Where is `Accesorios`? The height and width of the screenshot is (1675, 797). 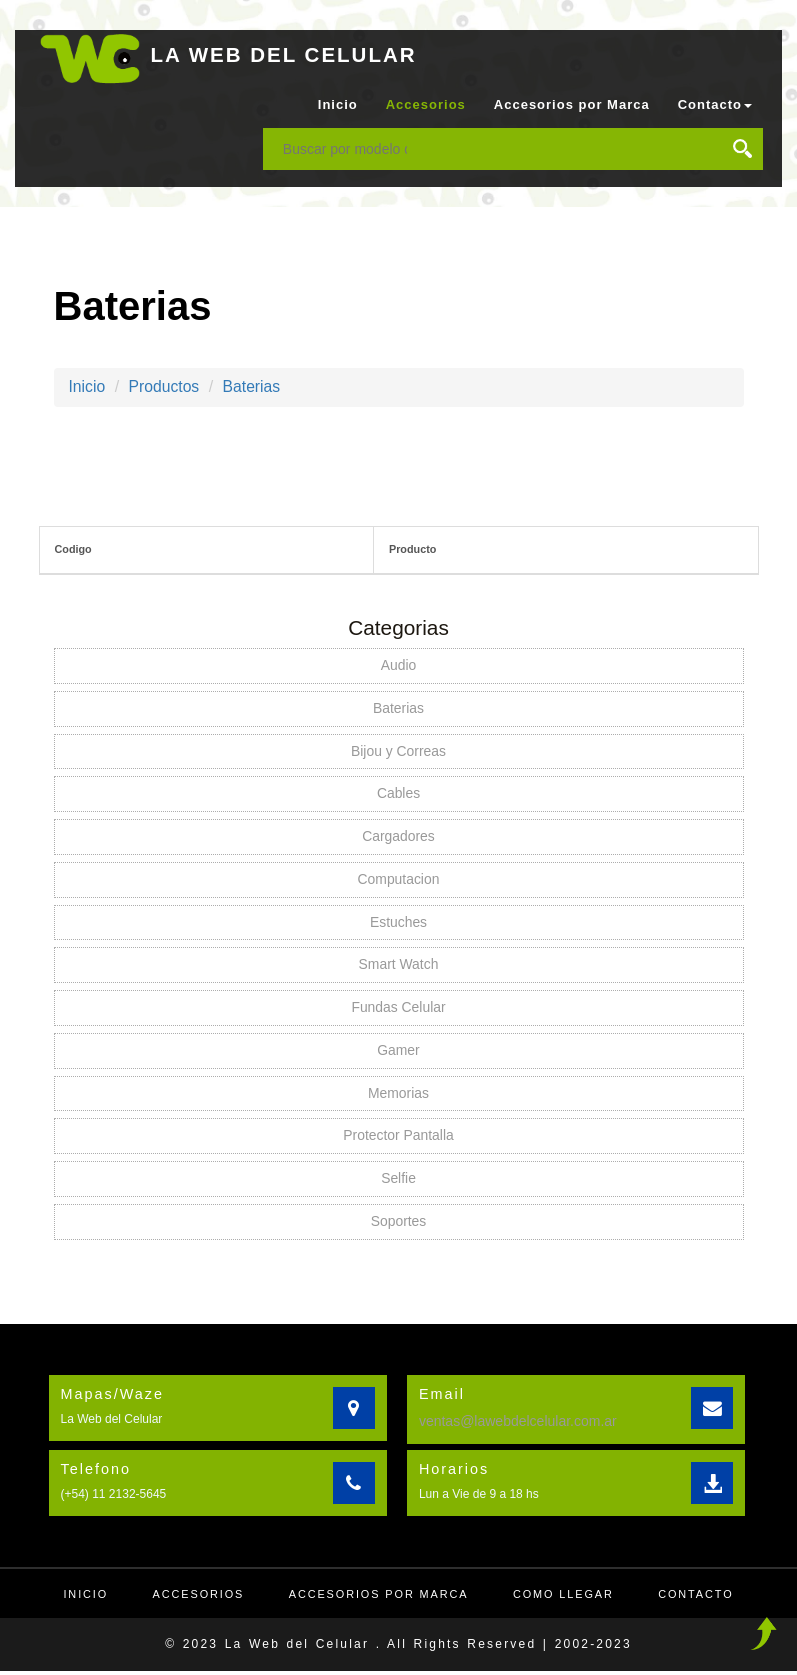 Accesorios is located at coordinates (426, 104).